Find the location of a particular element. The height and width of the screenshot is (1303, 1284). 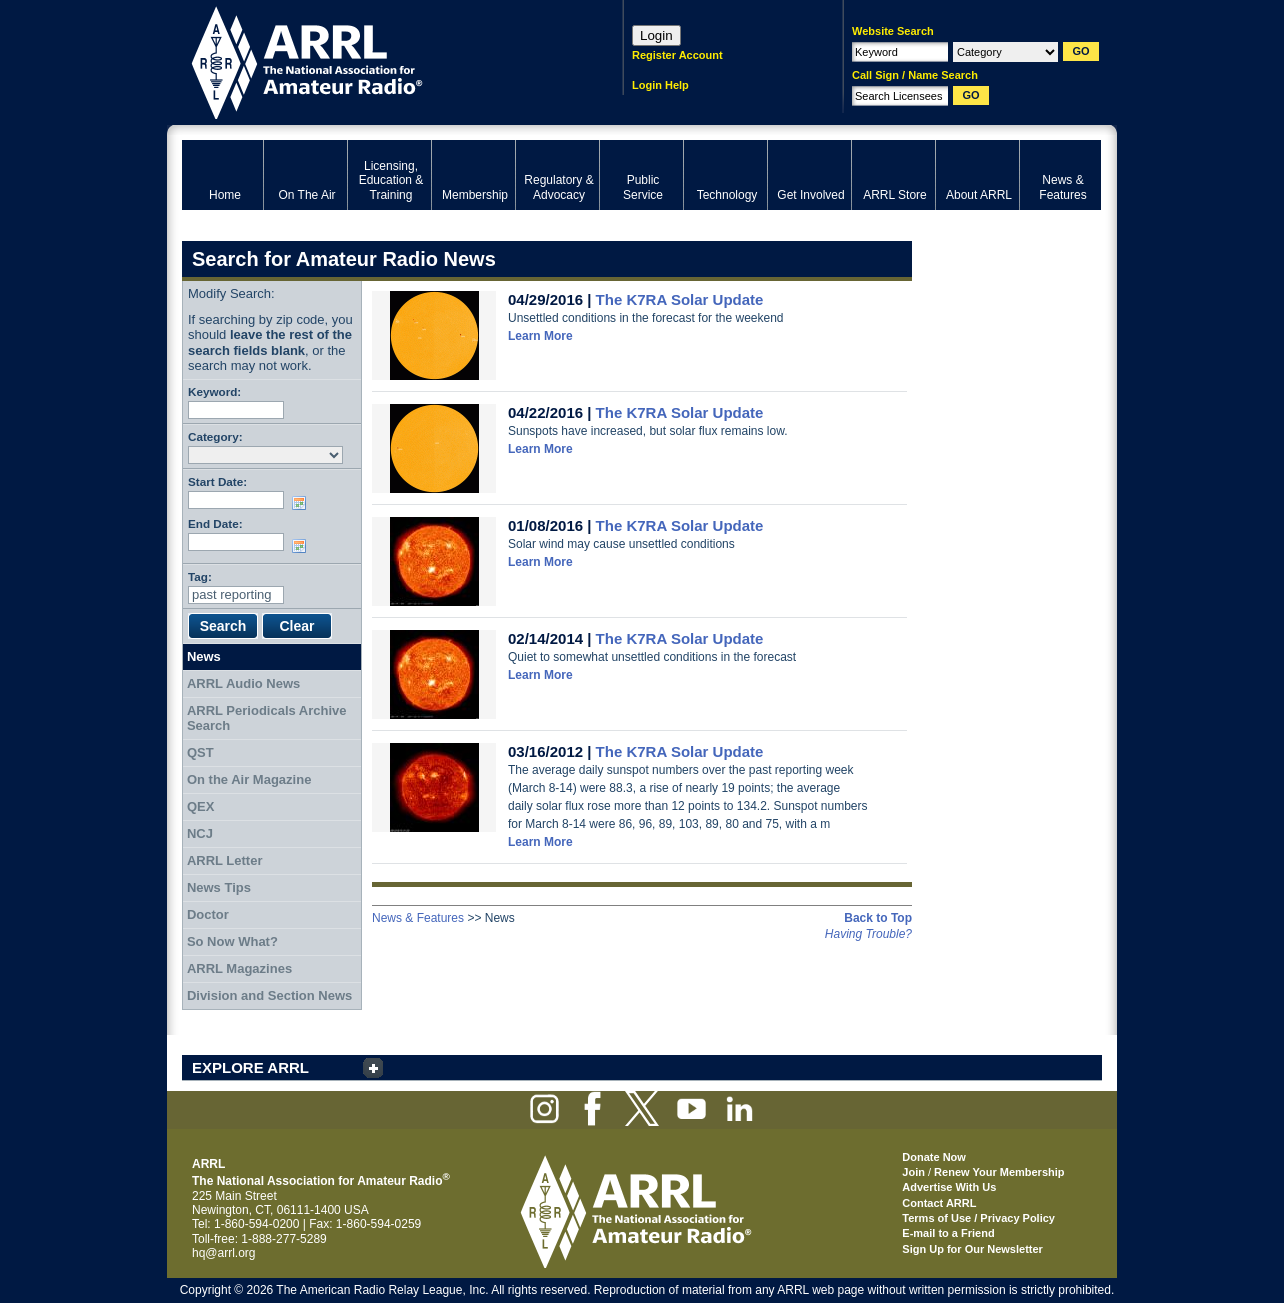

ARRL Magazines is located at coordinates (239, 968).